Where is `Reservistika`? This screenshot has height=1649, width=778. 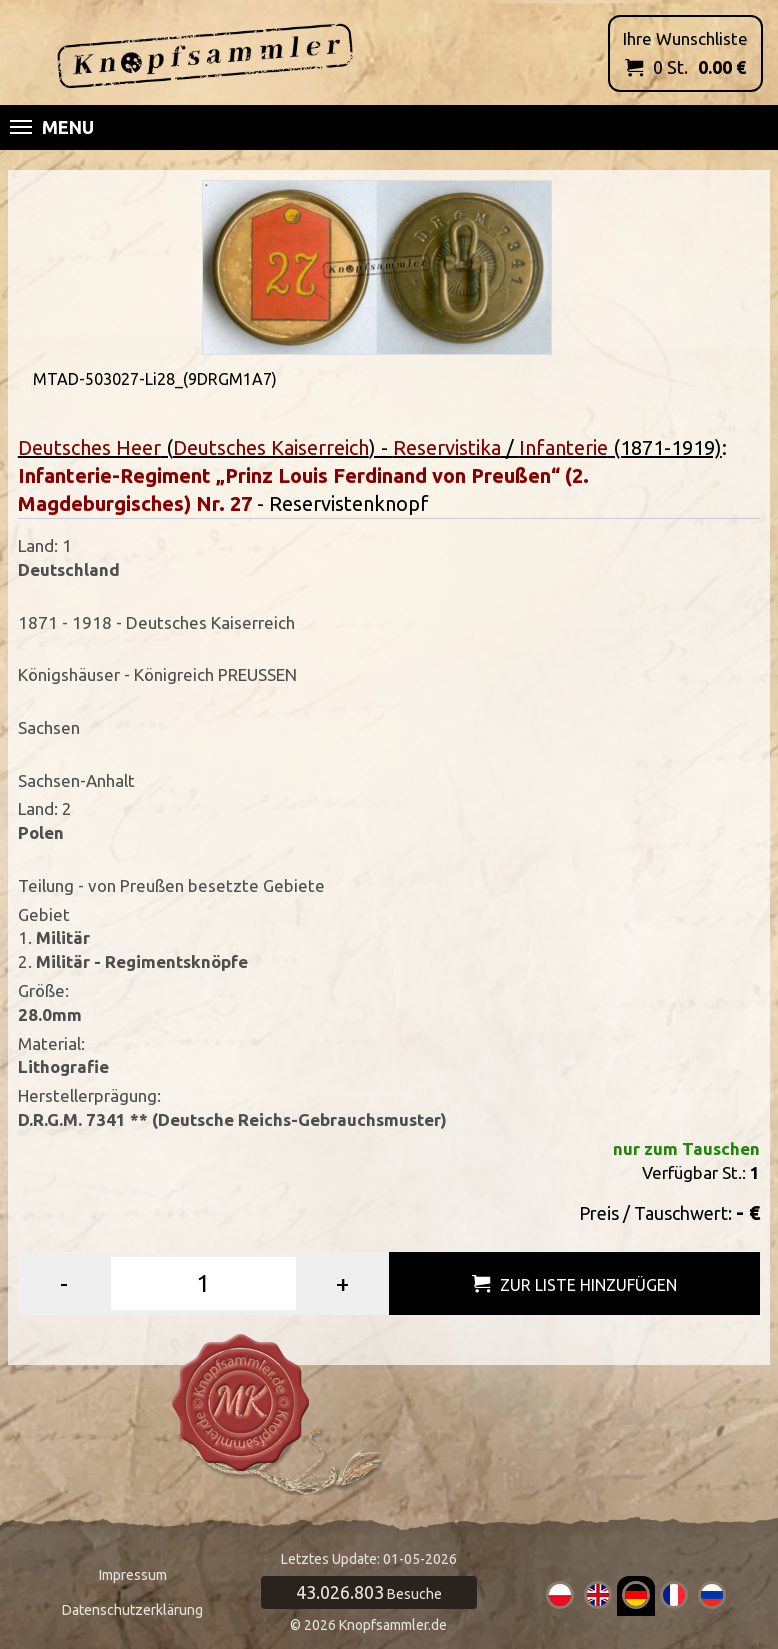 Reservistika is located at coordinates (447, 447).